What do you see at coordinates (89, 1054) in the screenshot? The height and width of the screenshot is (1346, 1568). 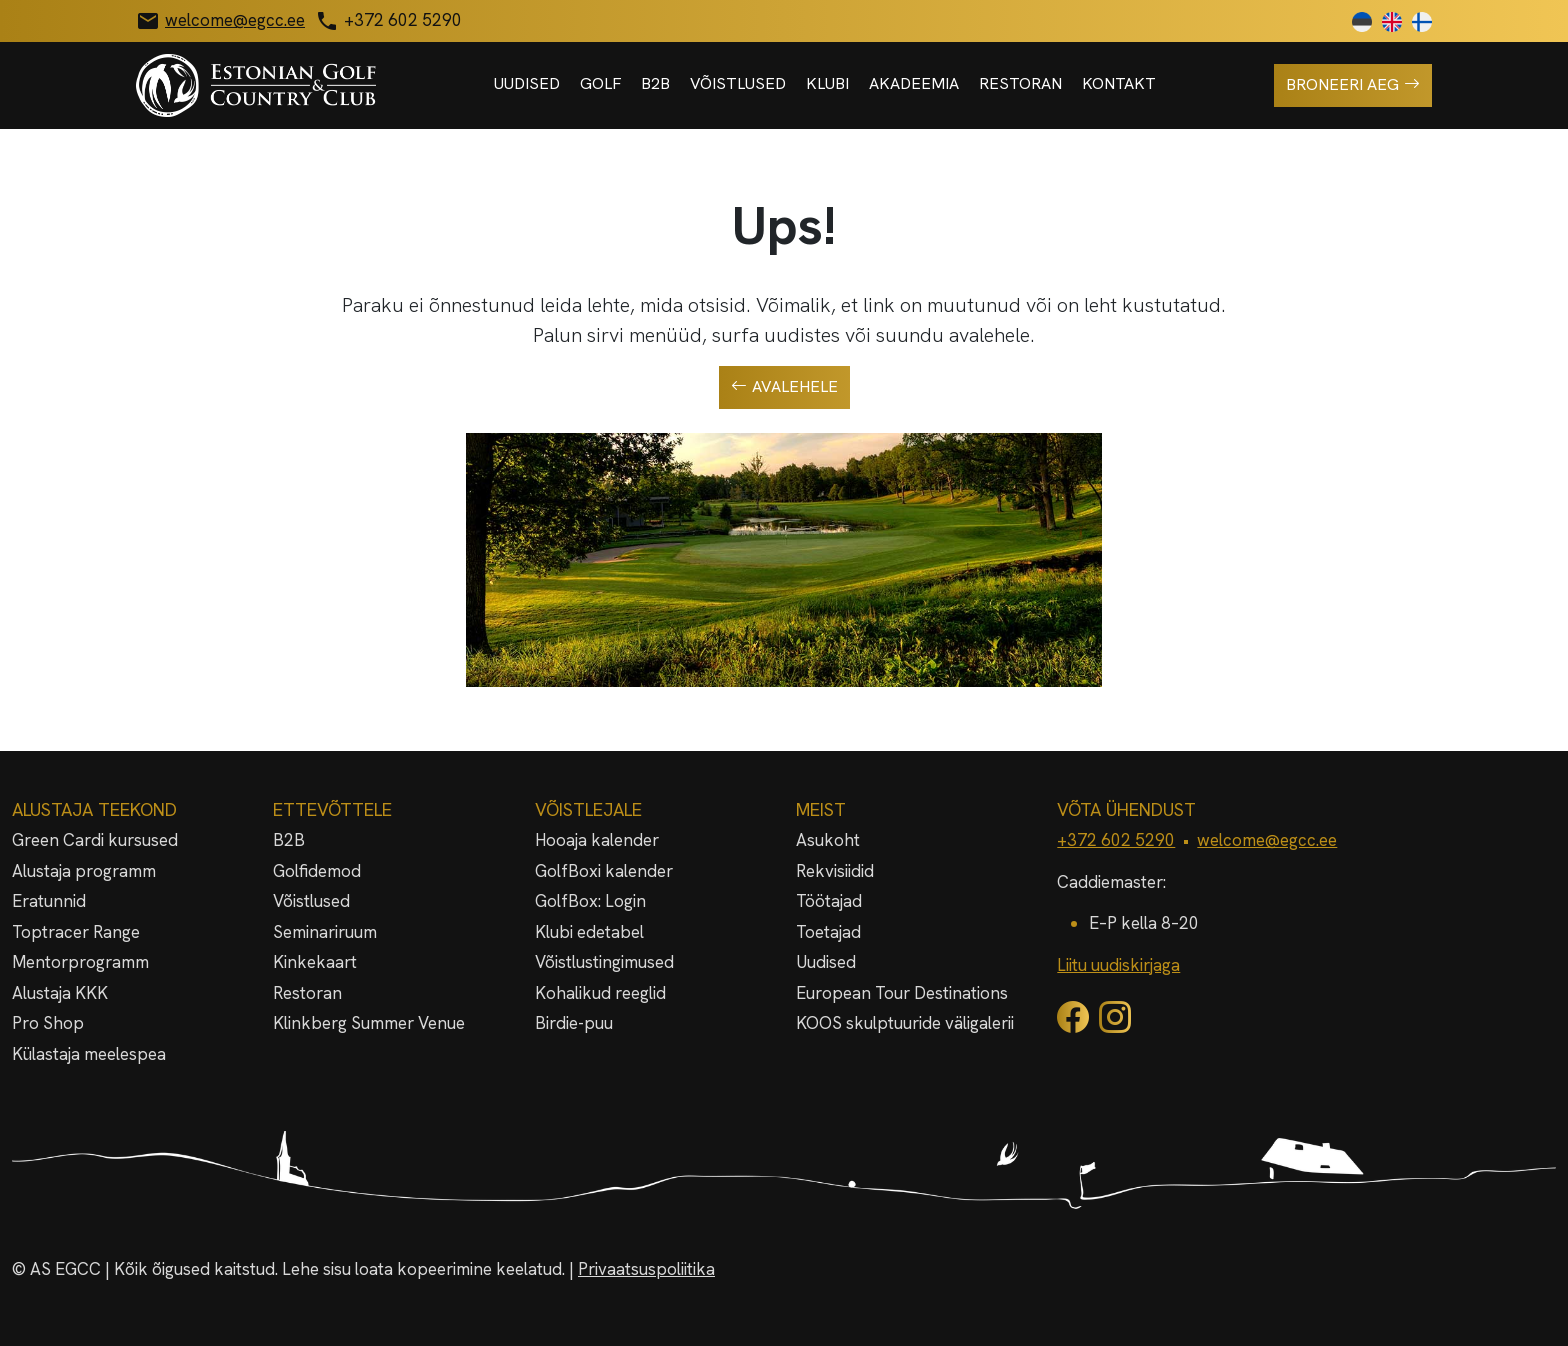 I see `Külastaja meelespea` at bounding box center [89, 1054].